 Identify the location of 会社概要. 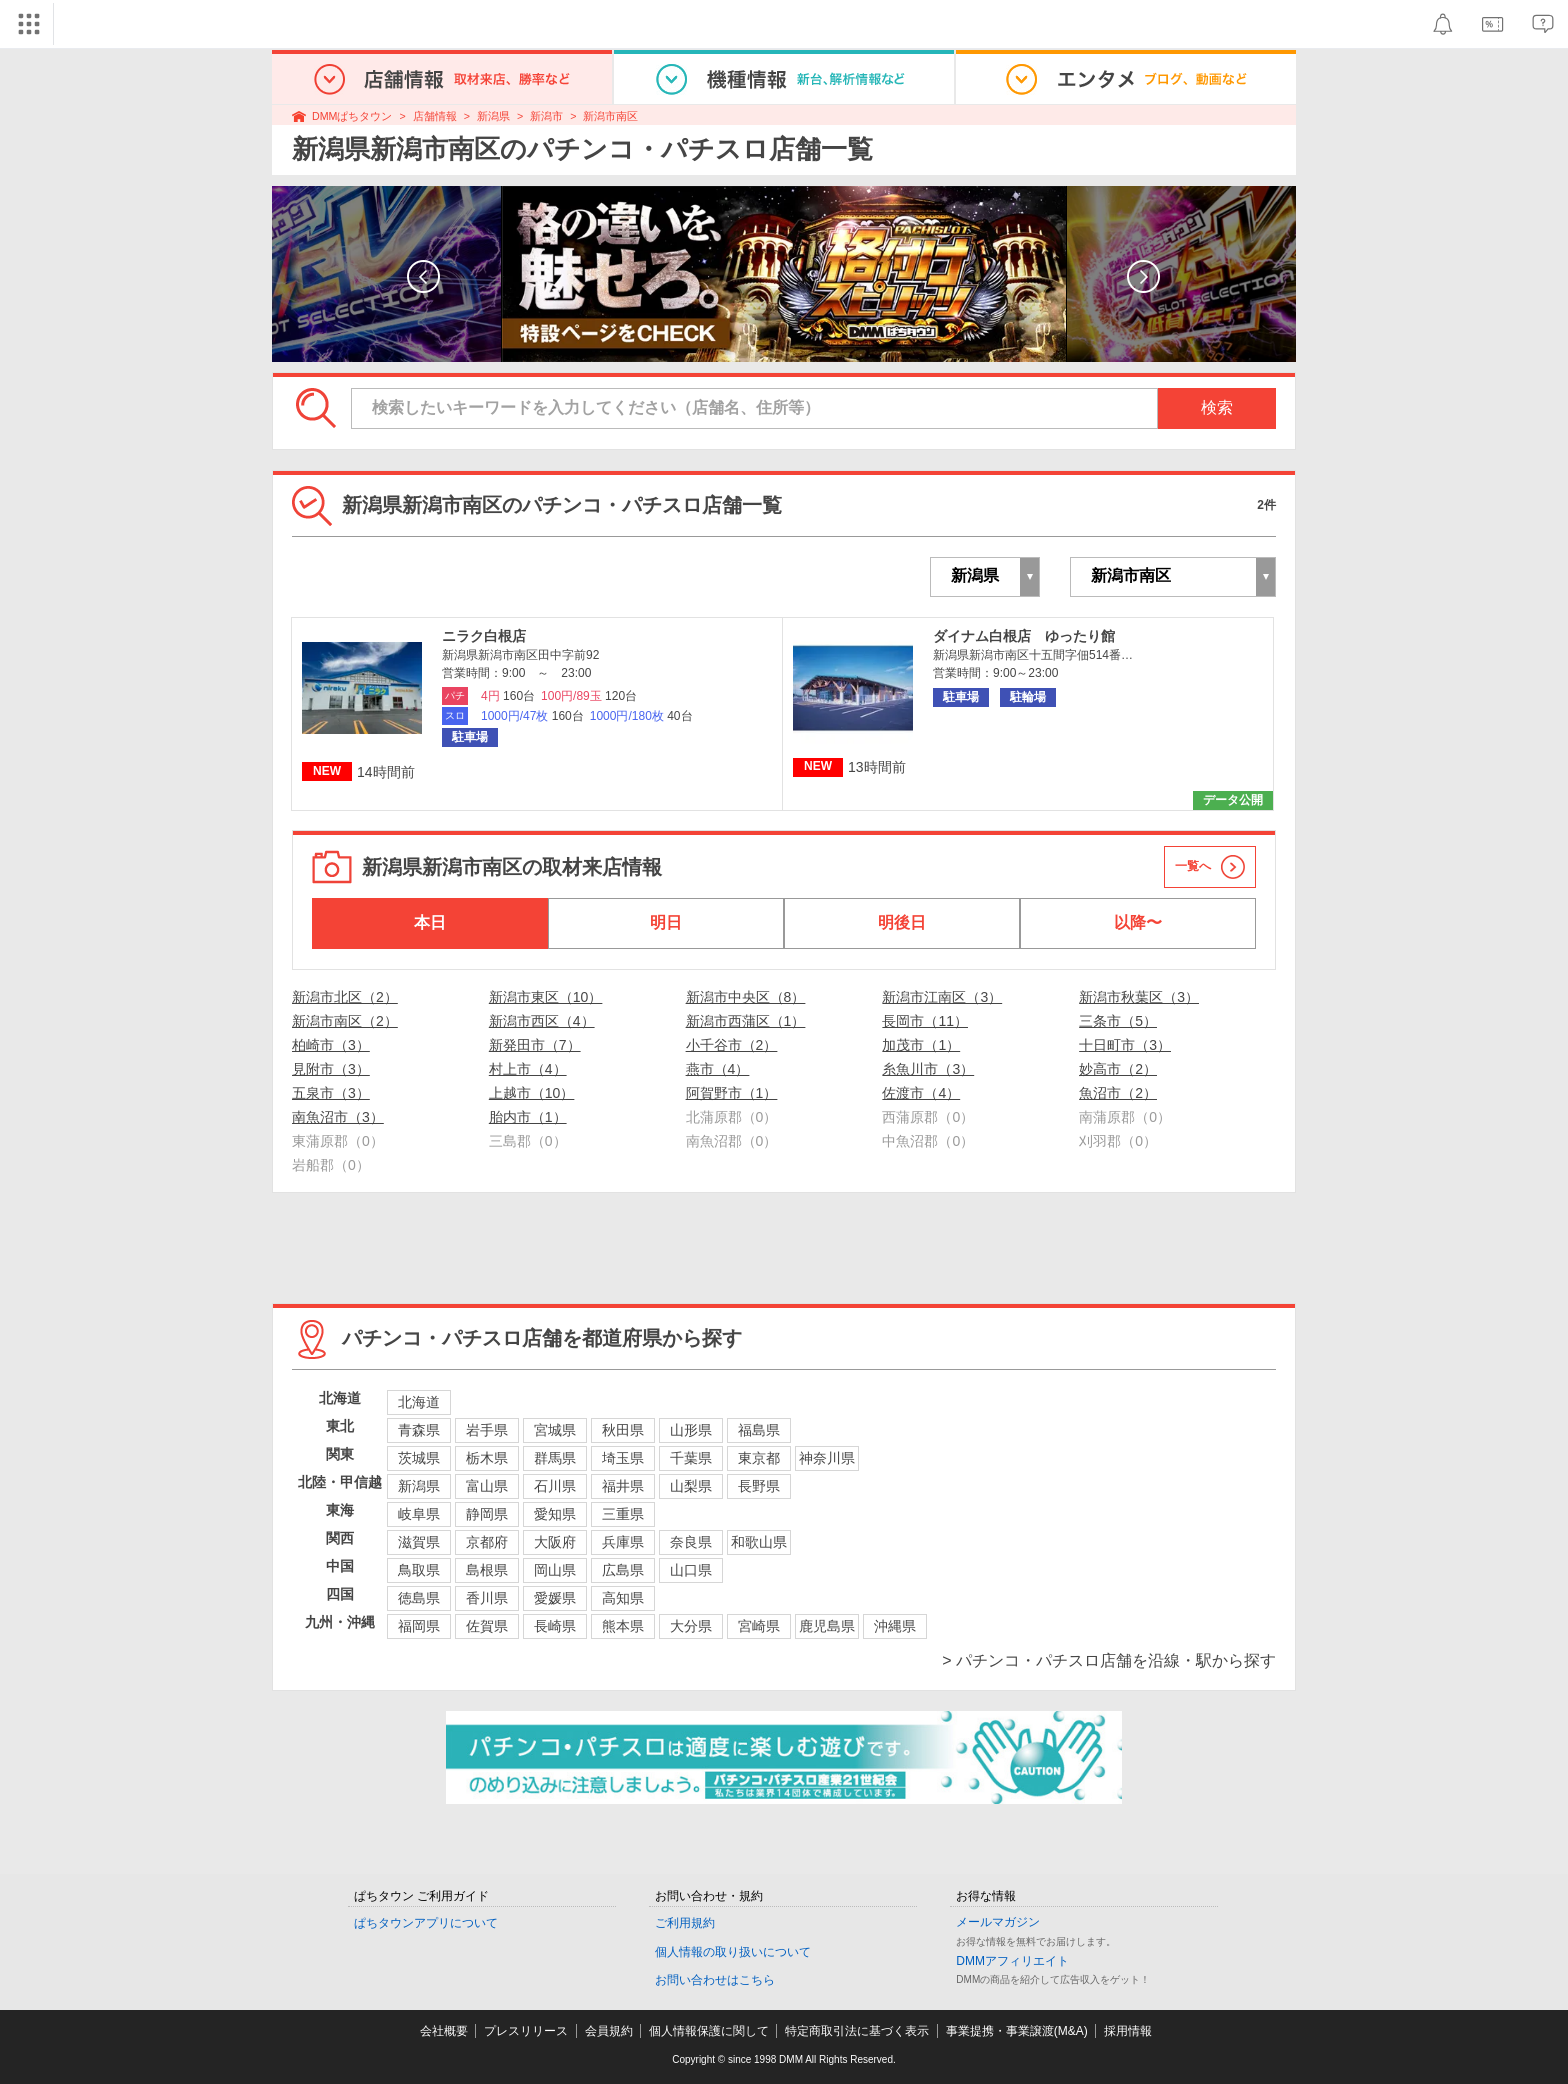
(444, 2031).